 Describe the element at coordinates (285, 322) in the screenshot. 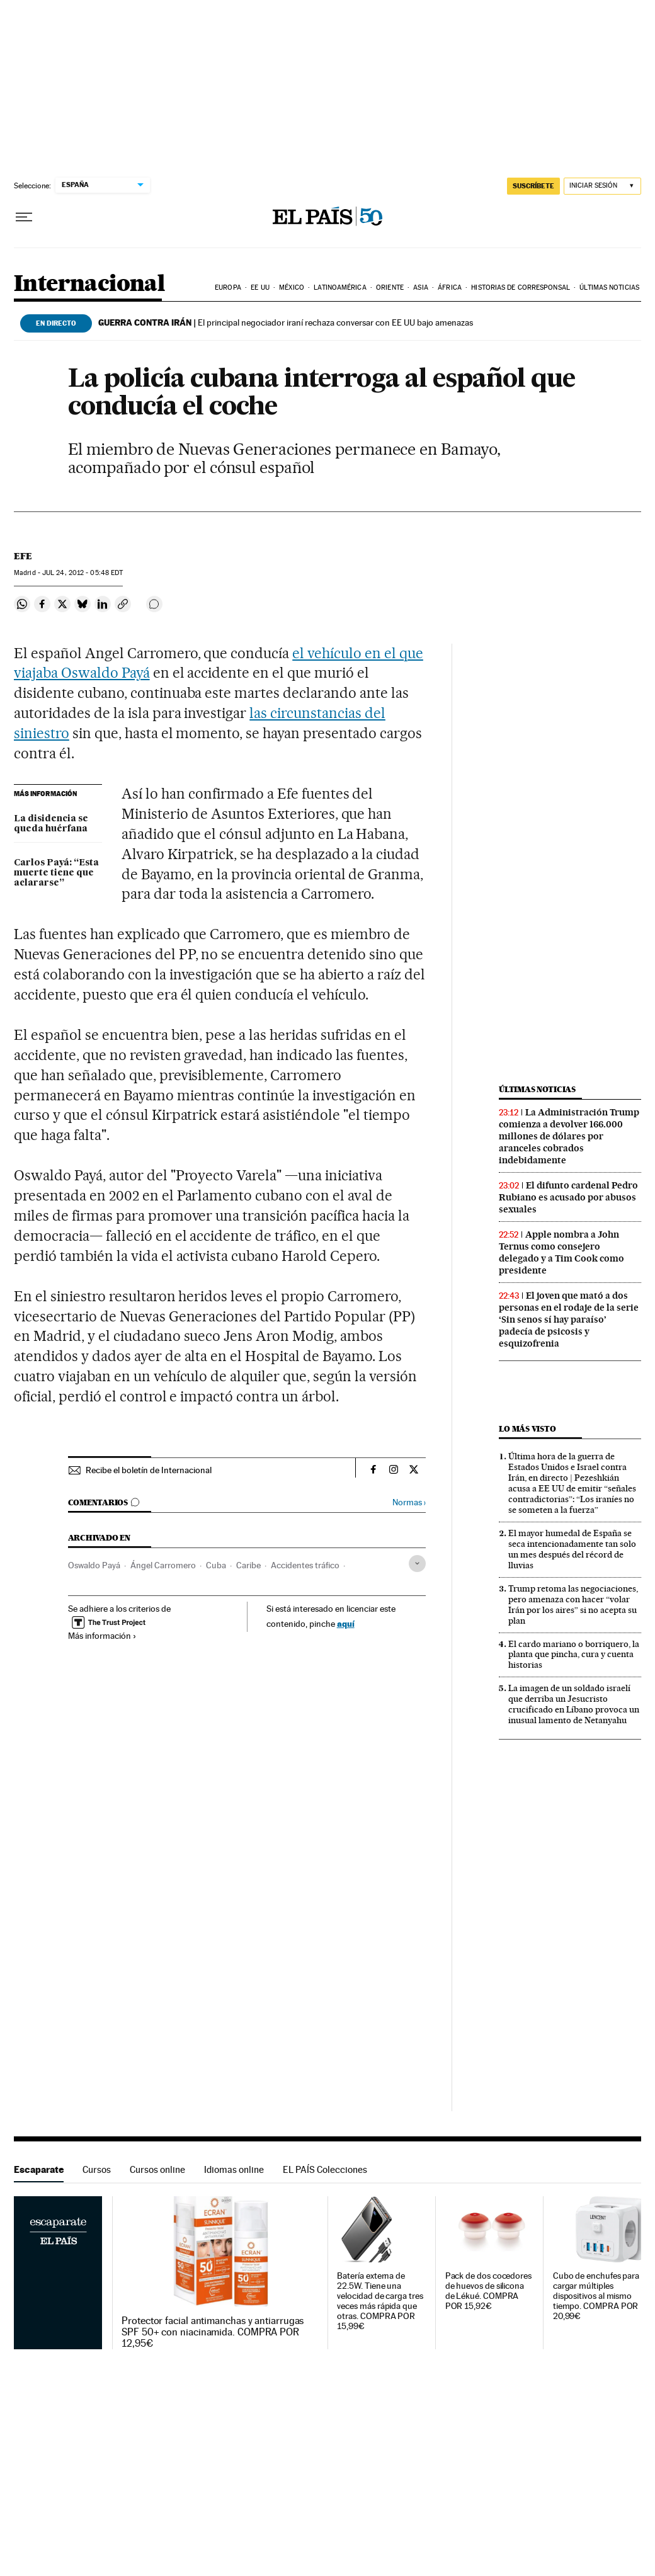

I see `El principal negociador iraní rechaza conversar con EE UU bajo amenazas` at that location.